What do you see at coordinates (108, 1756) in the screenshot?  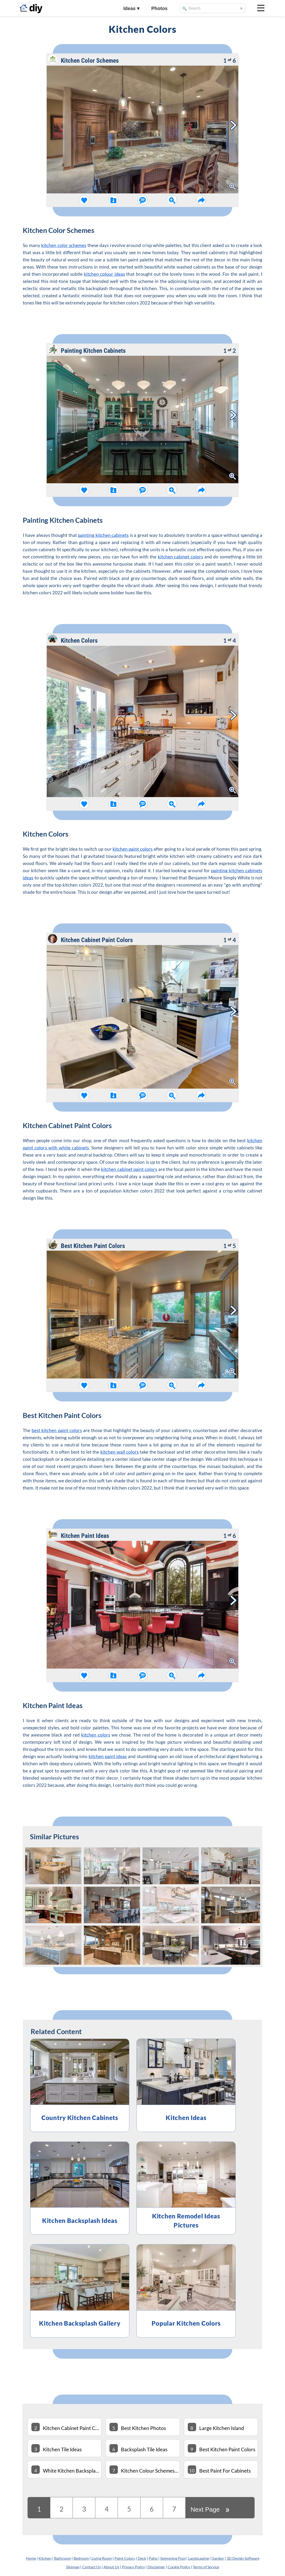 I see `kitchen paint ideas` at bounding box center [108, 1756].